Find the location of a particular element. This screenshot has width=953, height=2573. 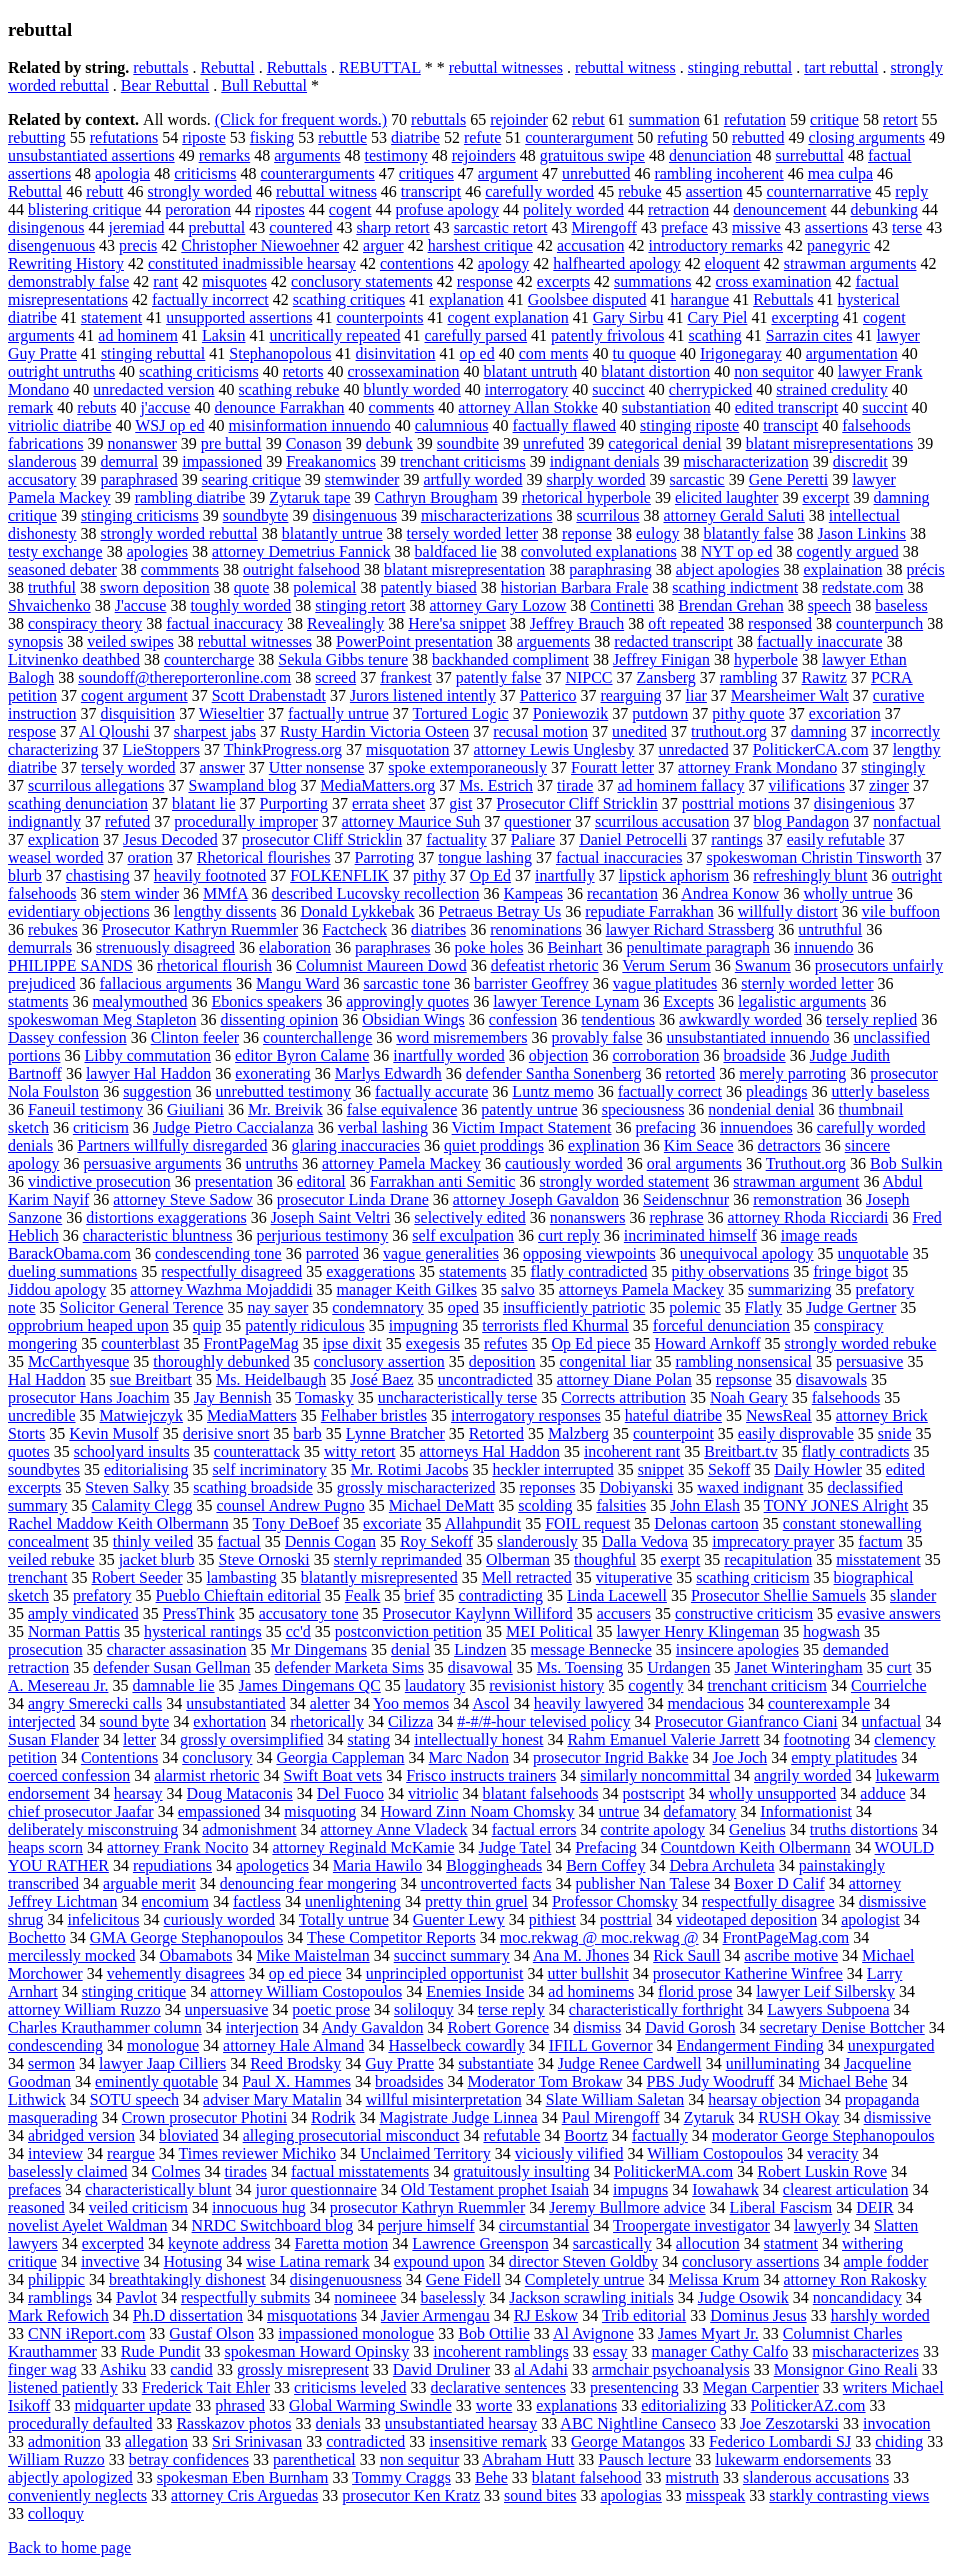

#-#/#-hour televised policy is located at coordinates (543, 1721).